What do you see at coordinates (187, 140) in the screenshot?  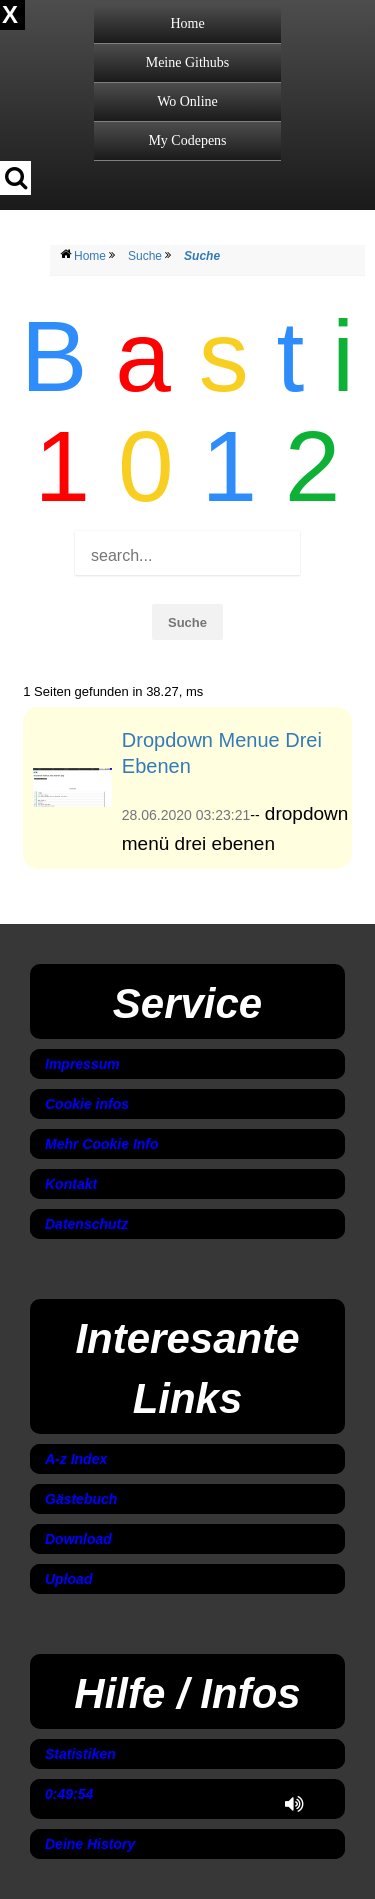 I see `My Codepens` at bounding box center [187, 140].